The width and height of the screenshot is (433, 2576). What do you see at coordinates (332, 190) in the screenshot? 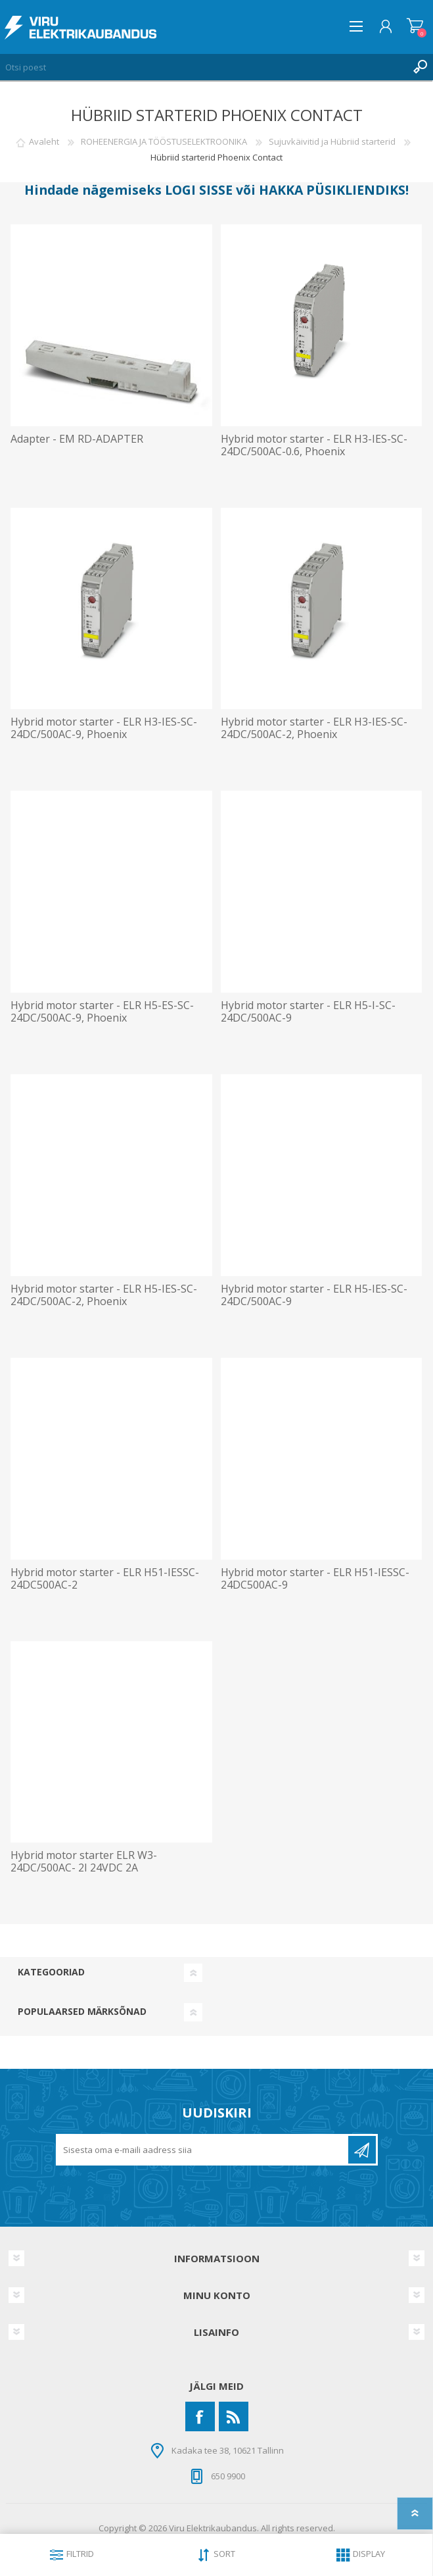
I see `HAKKA PÜSIKLIENDIKS` at bounding box center [332, 190].